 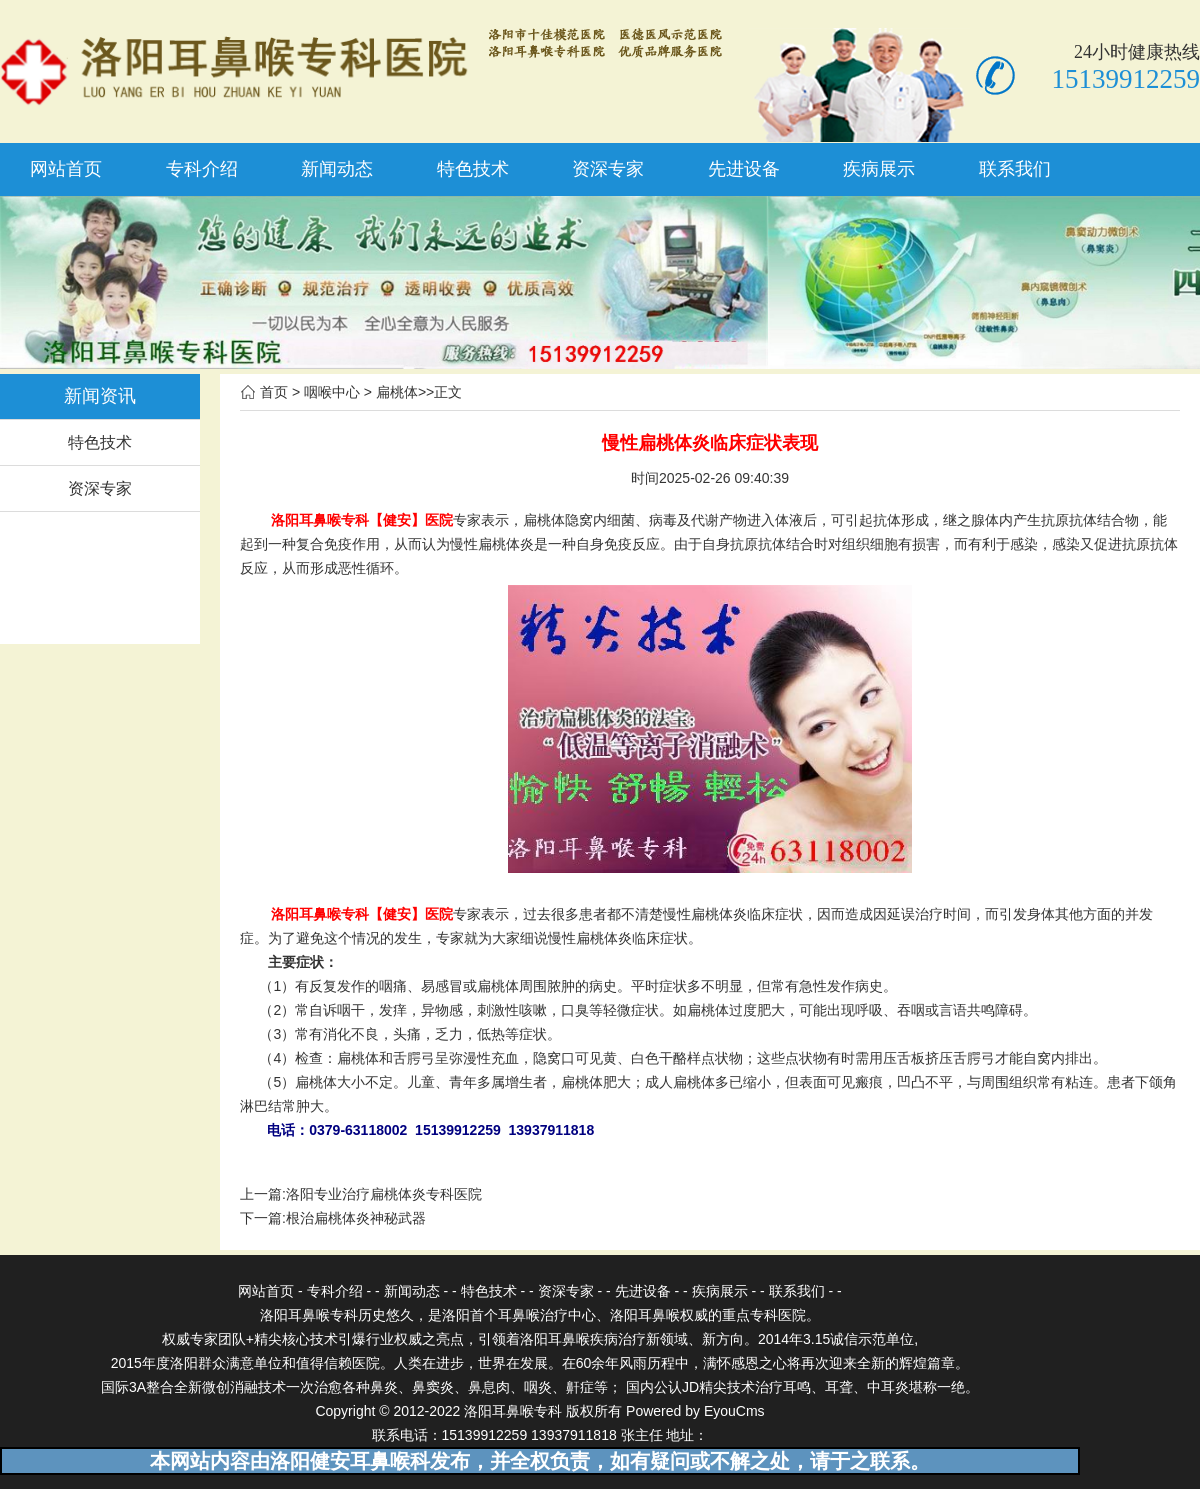 What do you see at coordinates (879, 169) in the screenshot?
I see `疾病展示` at bounding box center [879, 169].